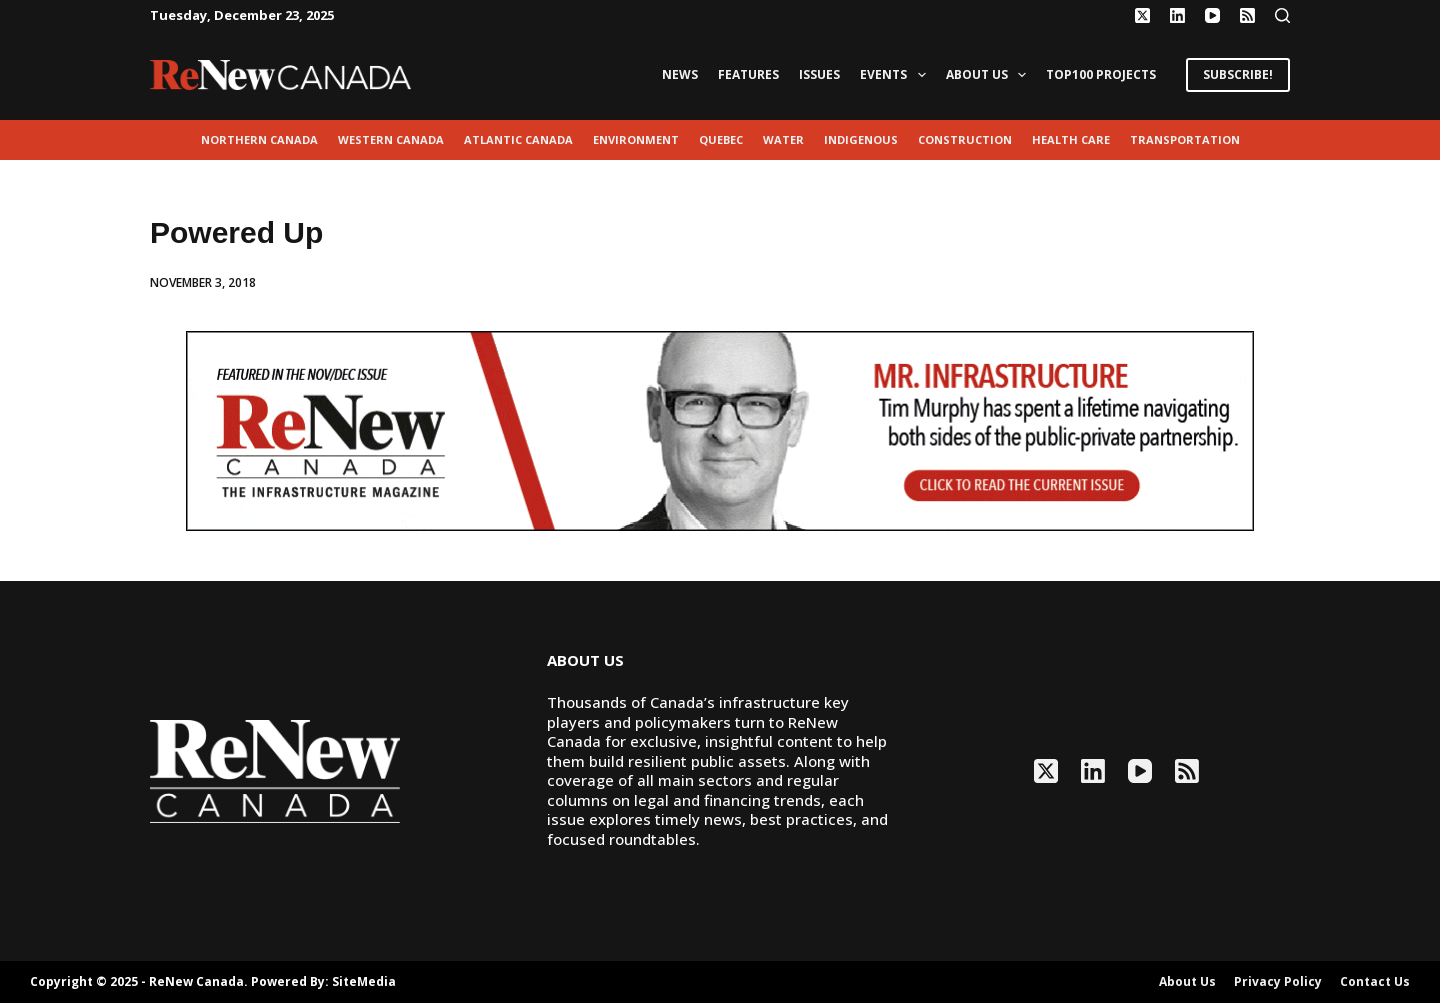  I want to click on News, so click(680, 74).